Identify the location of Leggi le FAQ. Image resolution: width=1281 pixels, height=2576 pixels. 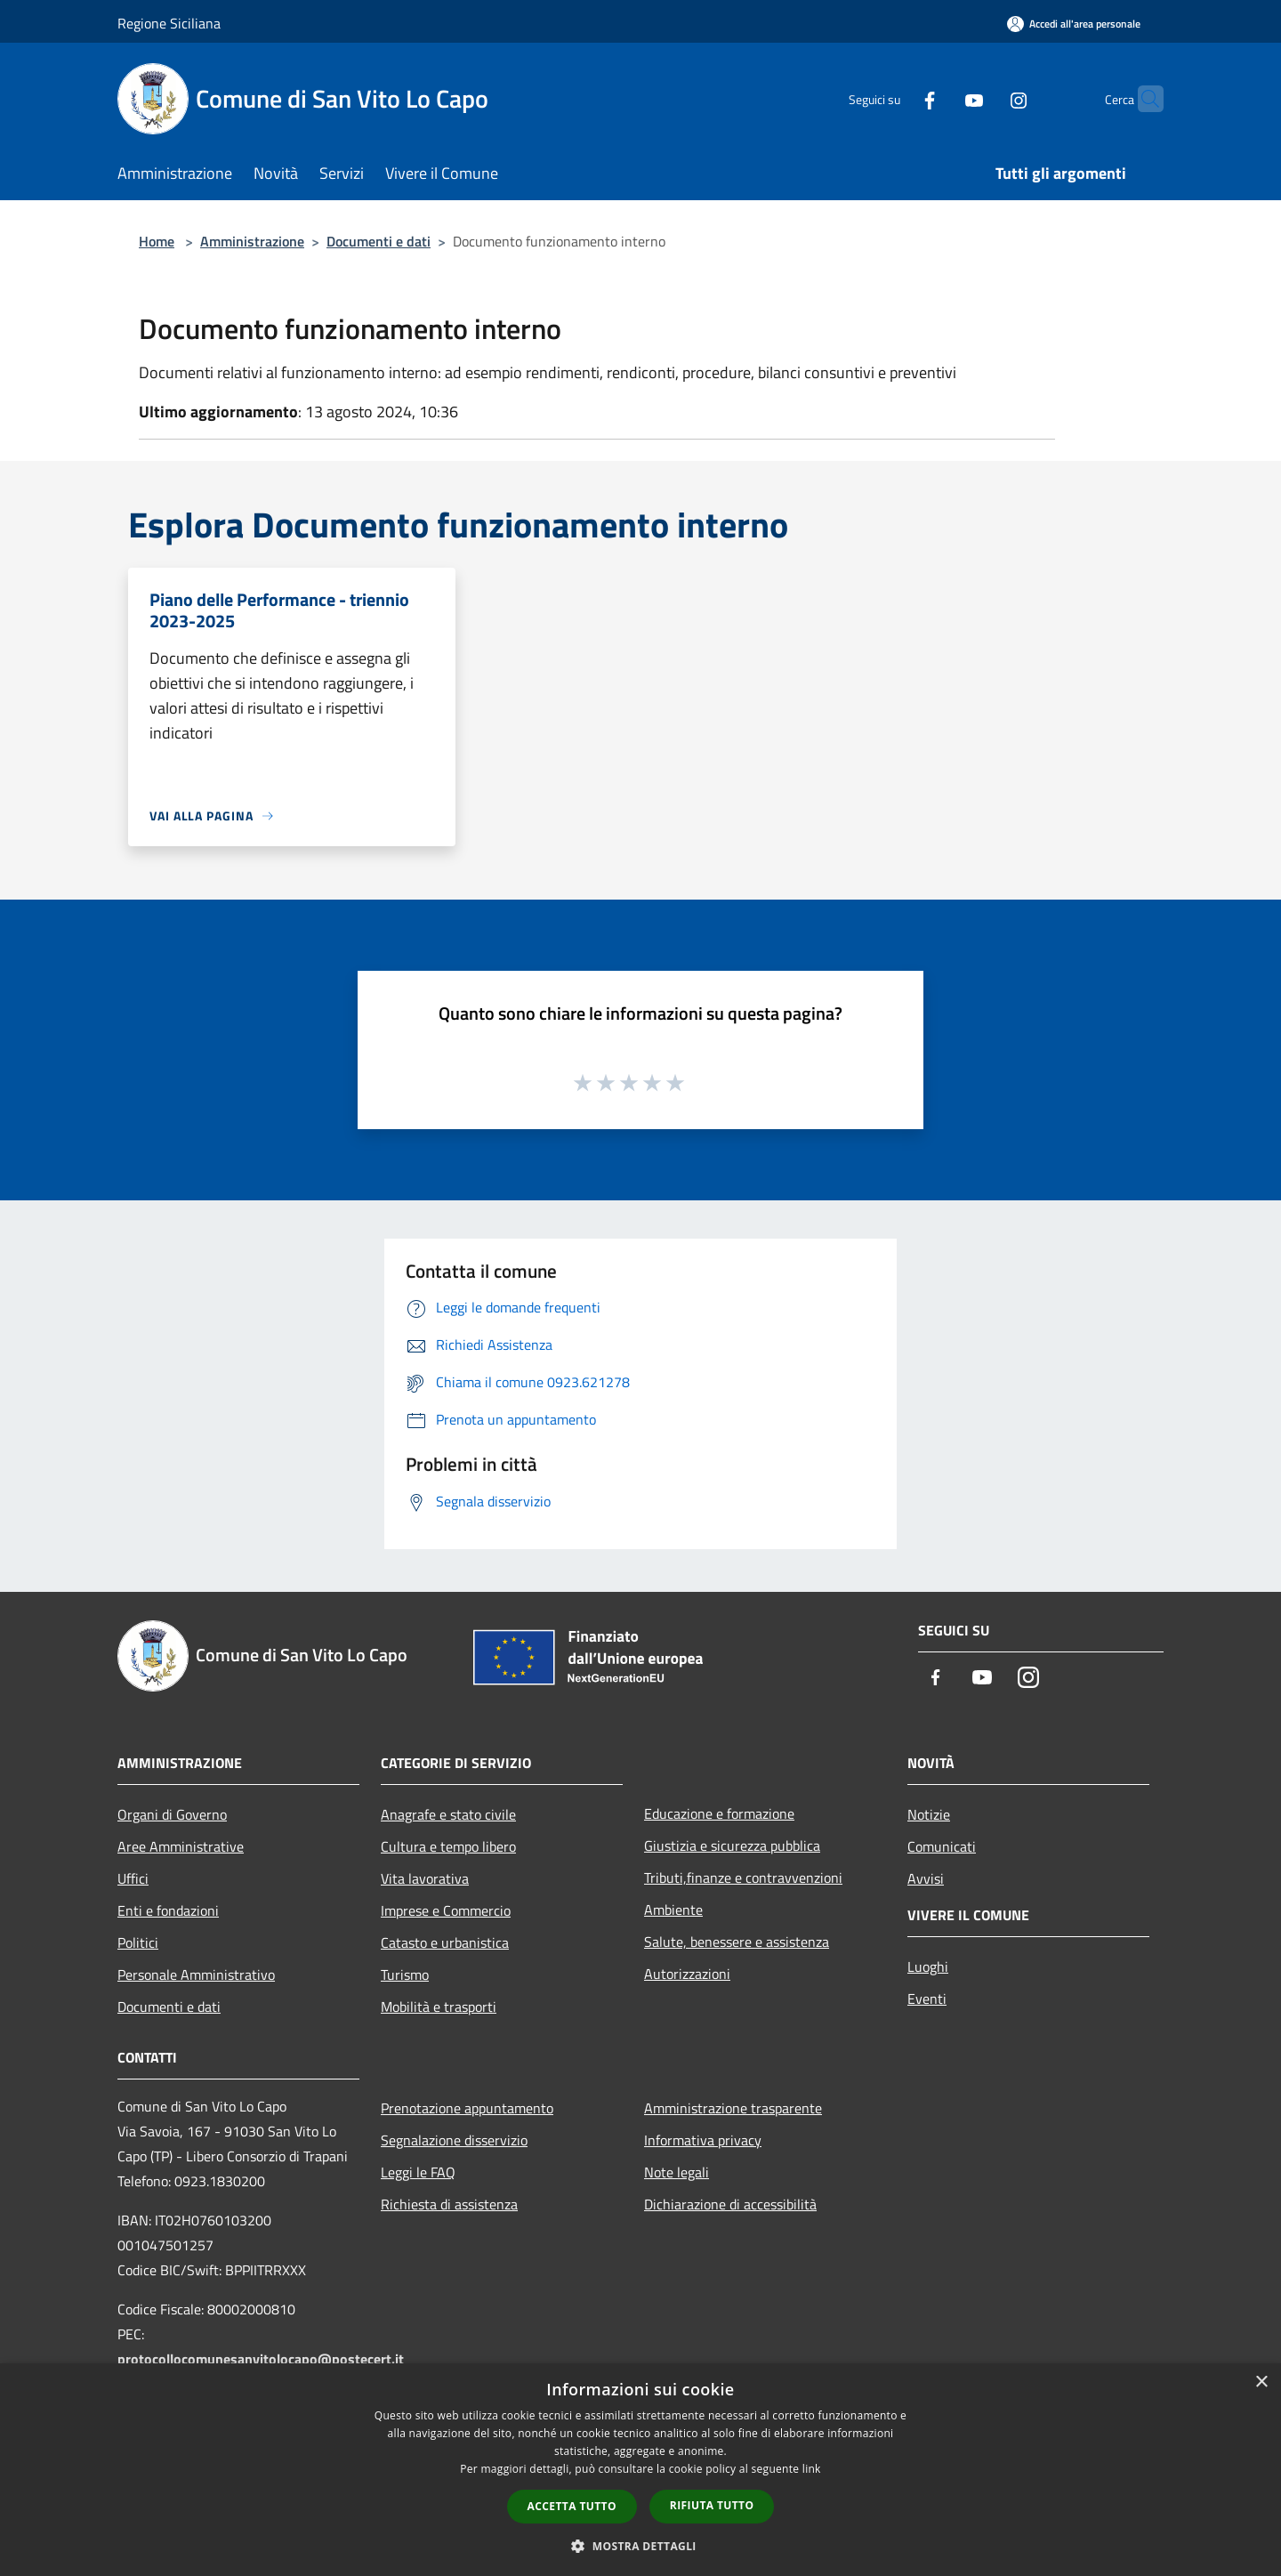
(418, 2172).